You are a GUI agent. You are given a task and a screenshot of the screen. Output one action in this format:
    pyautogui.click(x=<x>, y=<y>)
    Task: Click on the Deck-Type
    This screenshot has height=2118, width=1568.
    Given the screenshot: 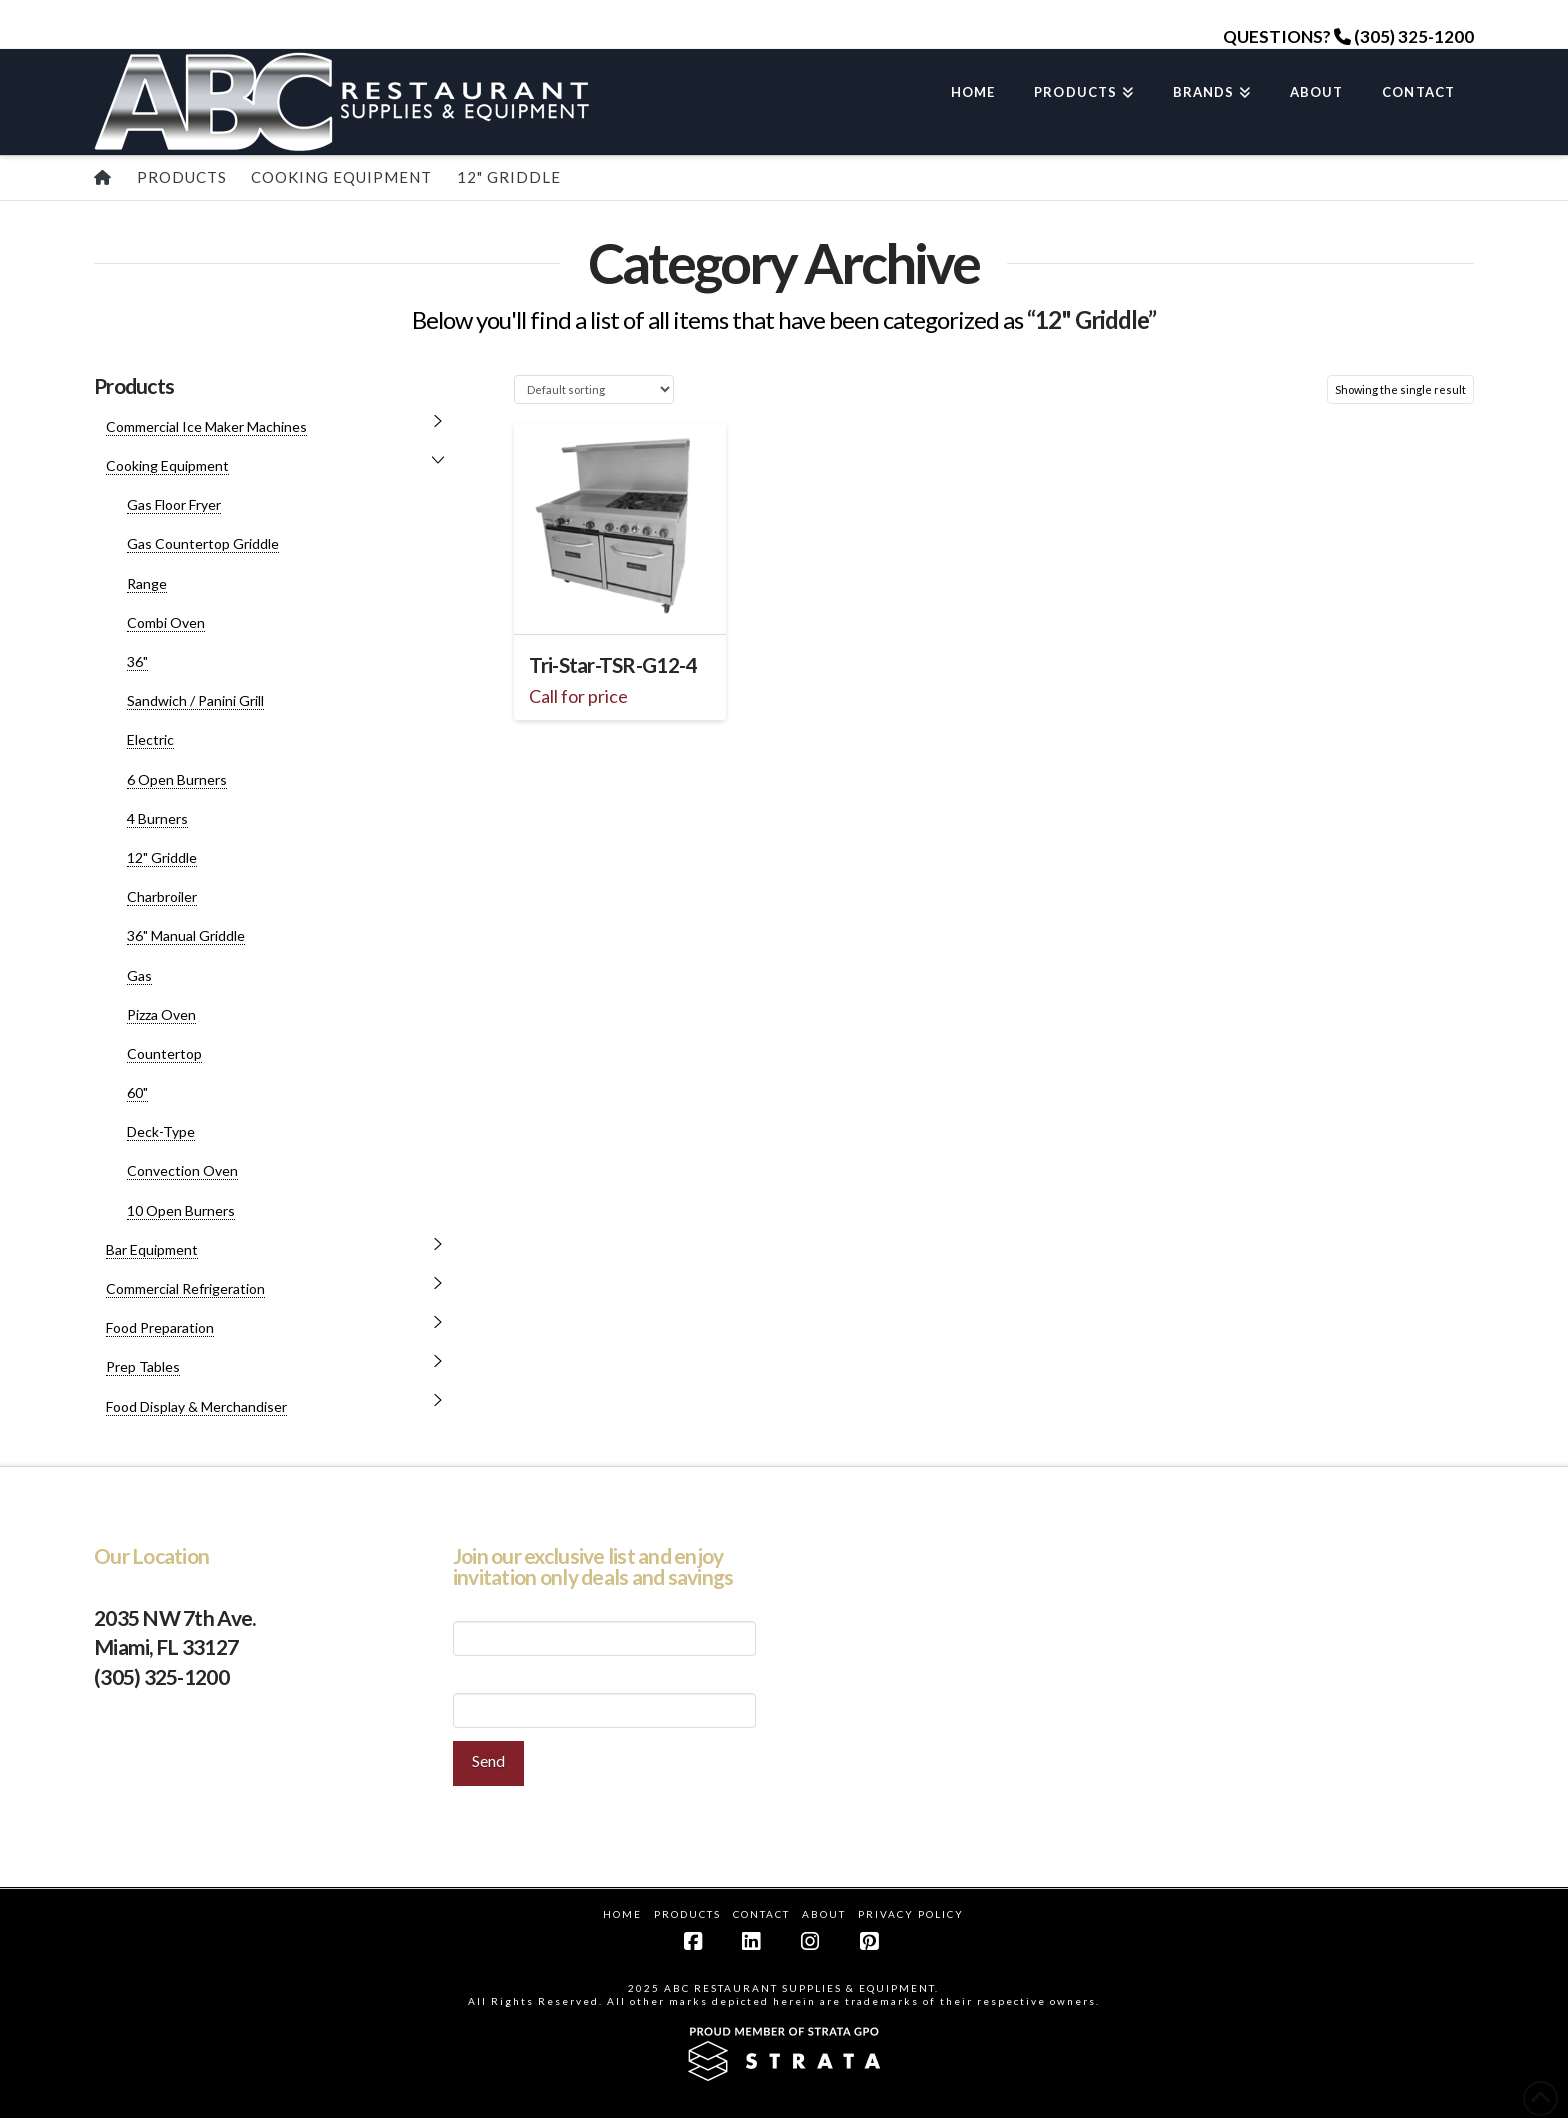 What is the action you would take?
    pyautogui.click(x=161, y=1131)
    